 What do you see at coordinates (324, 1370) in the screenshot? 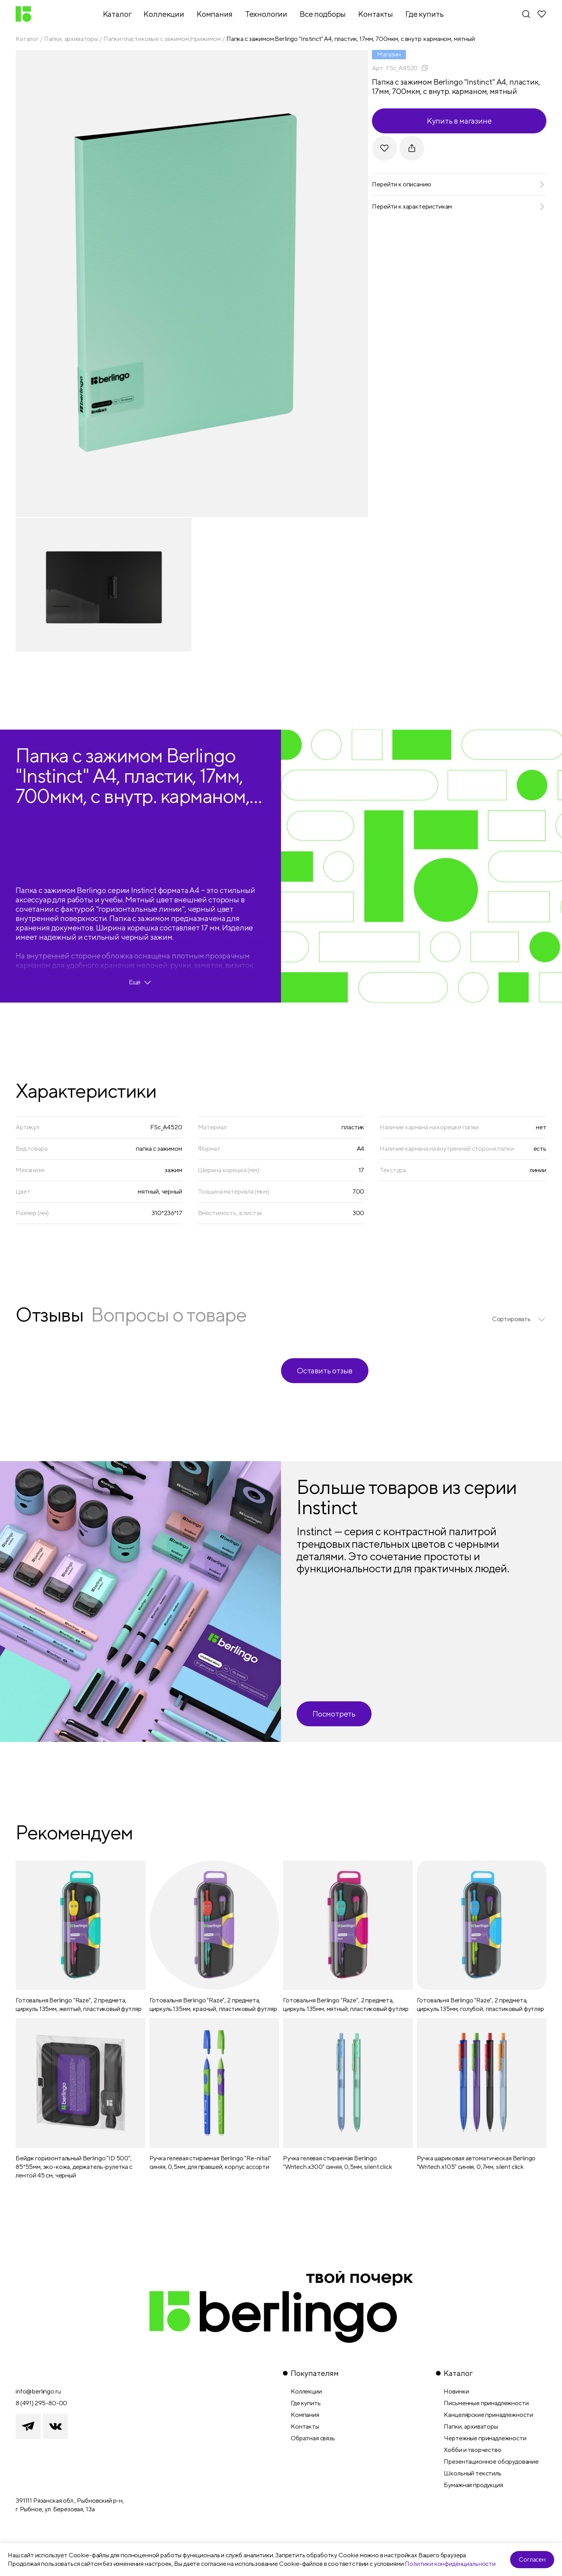
I see `Оставить отзыв` at bounding box center [324, 1370].